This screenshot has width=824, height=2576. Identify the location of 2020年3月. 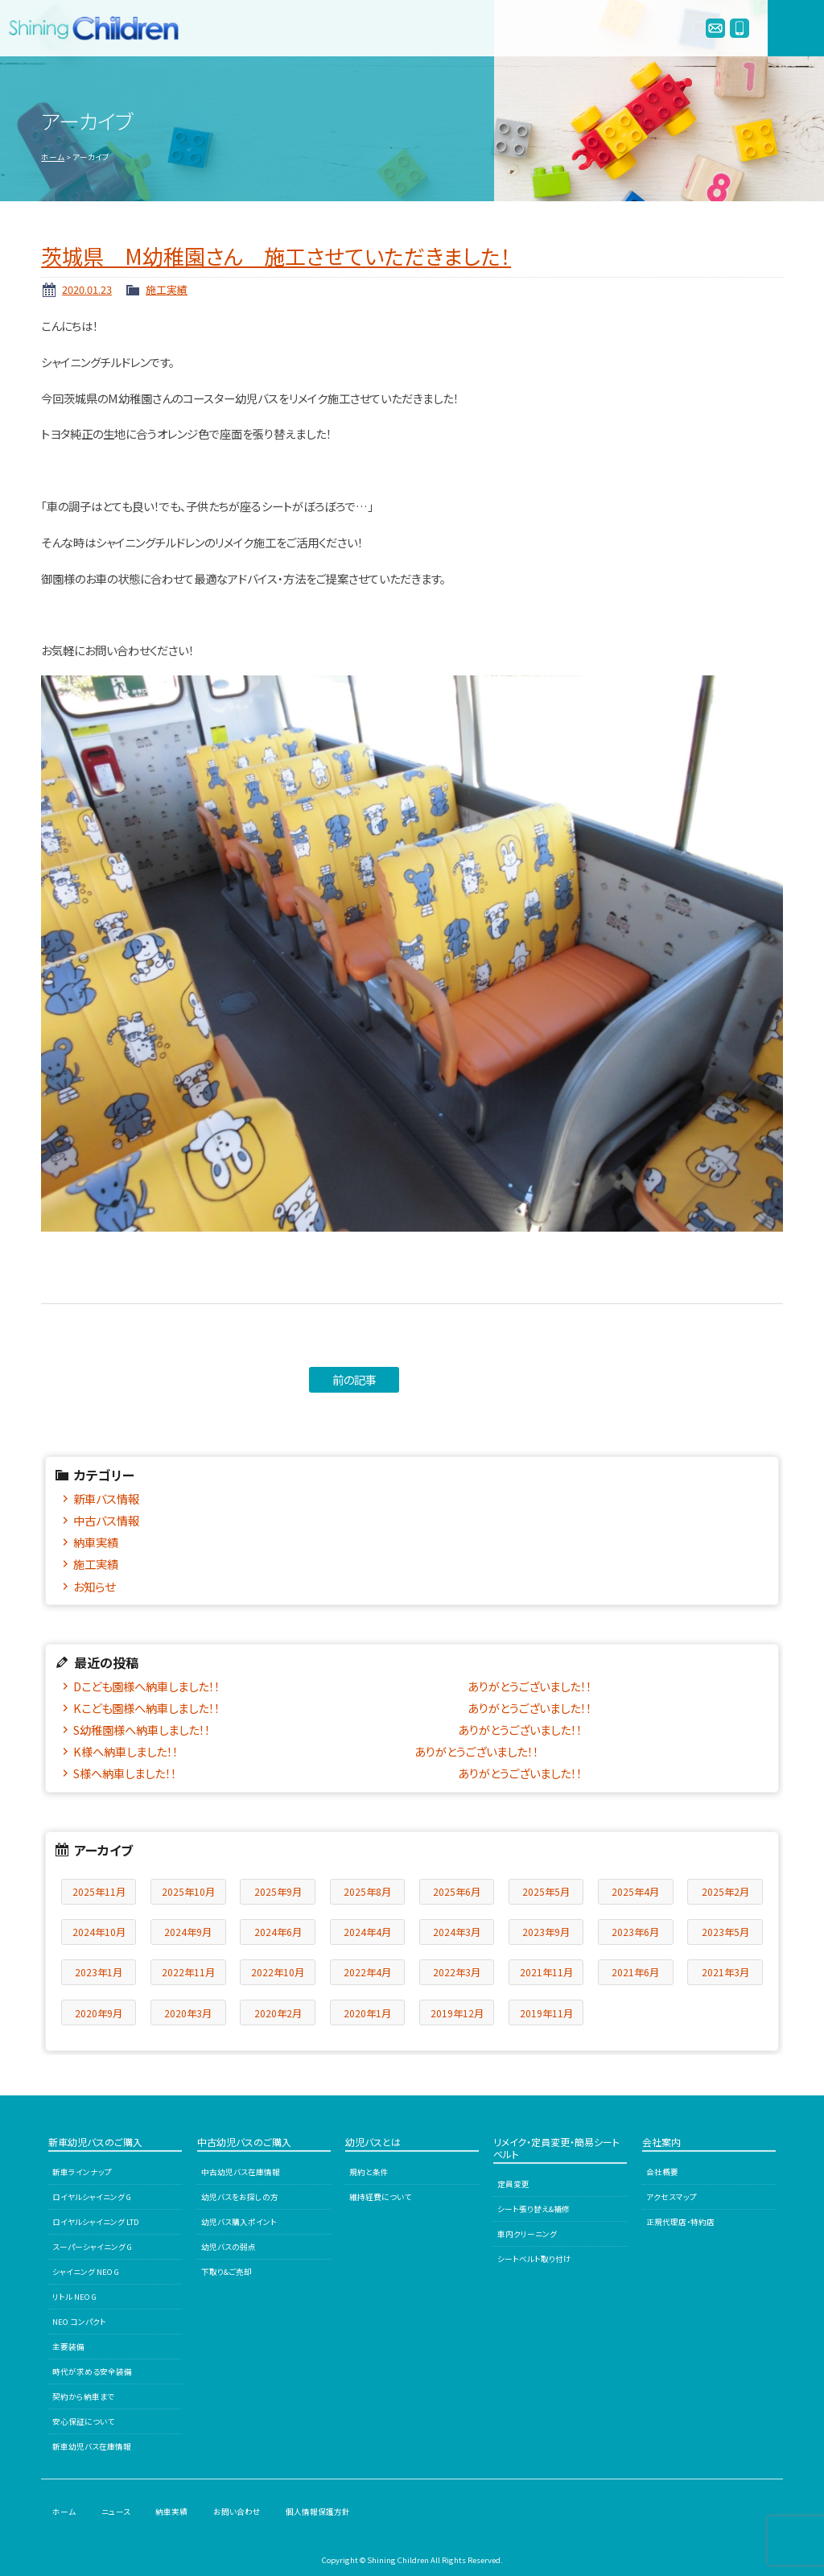
(188, 2013).